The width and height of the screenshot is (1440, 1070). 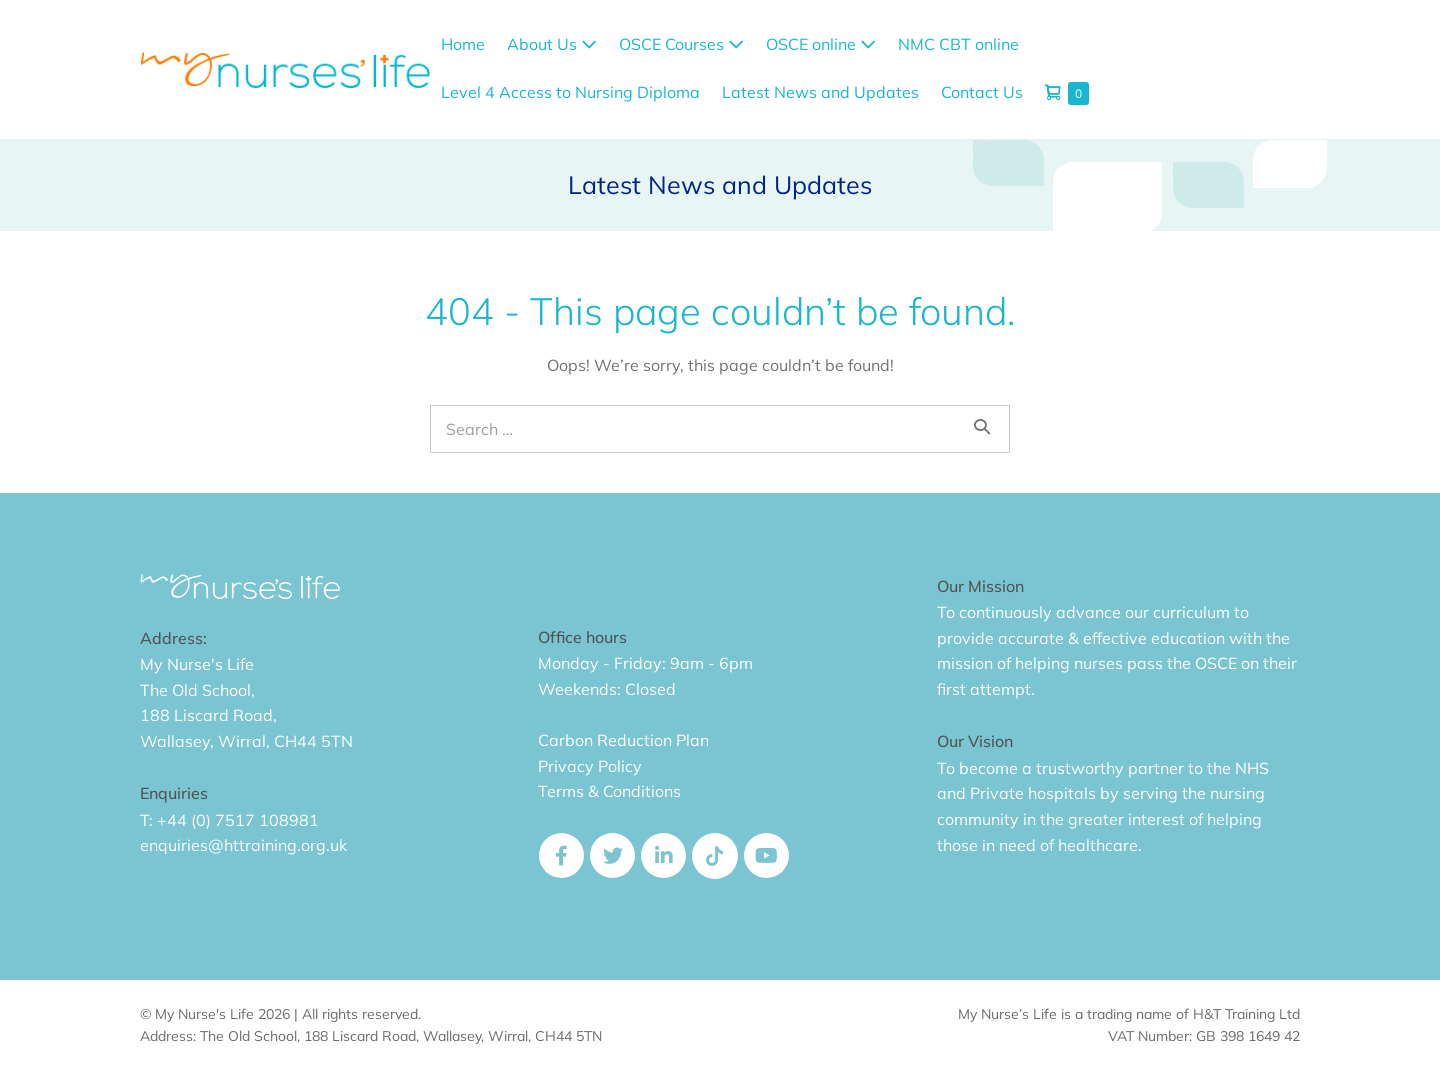 What do you see at coordinates (958, 44) in the screenshot?
I see `NMC CBT online` at bounding box center [958, 44].